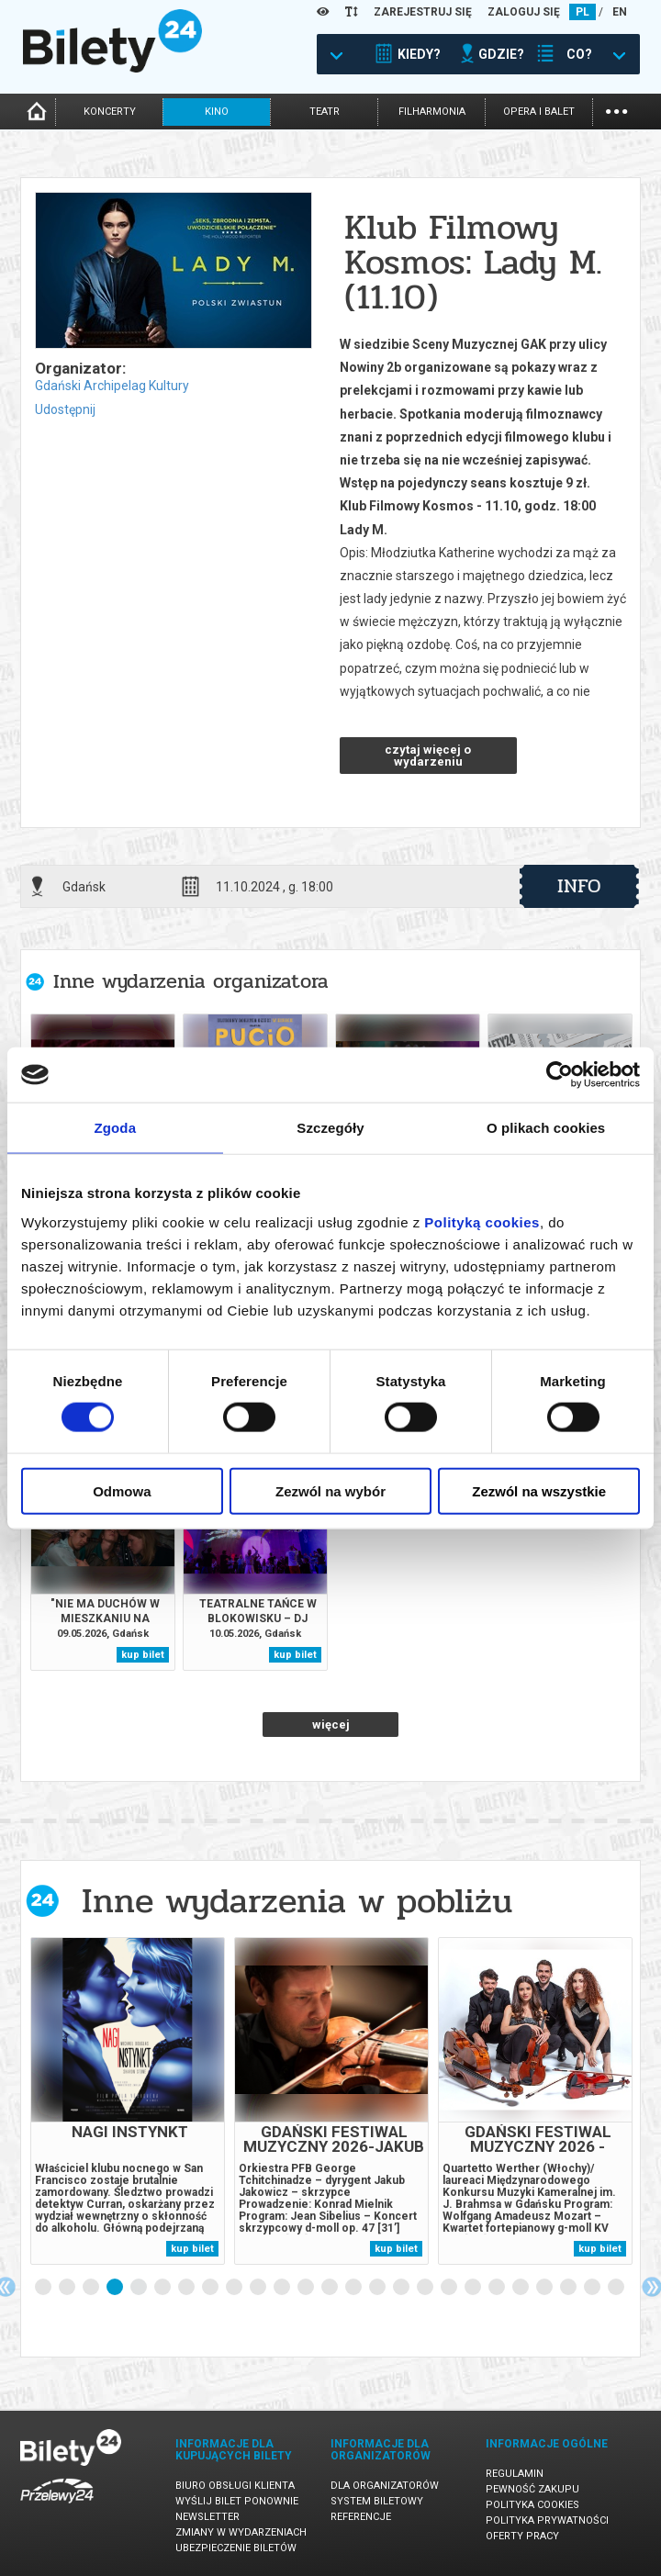 This screenshot has width=661, height=2576. Describe the element at coordinates (428, 755) in the screenshot. I see `czytaj więcej o wydarzeniu` at that location.